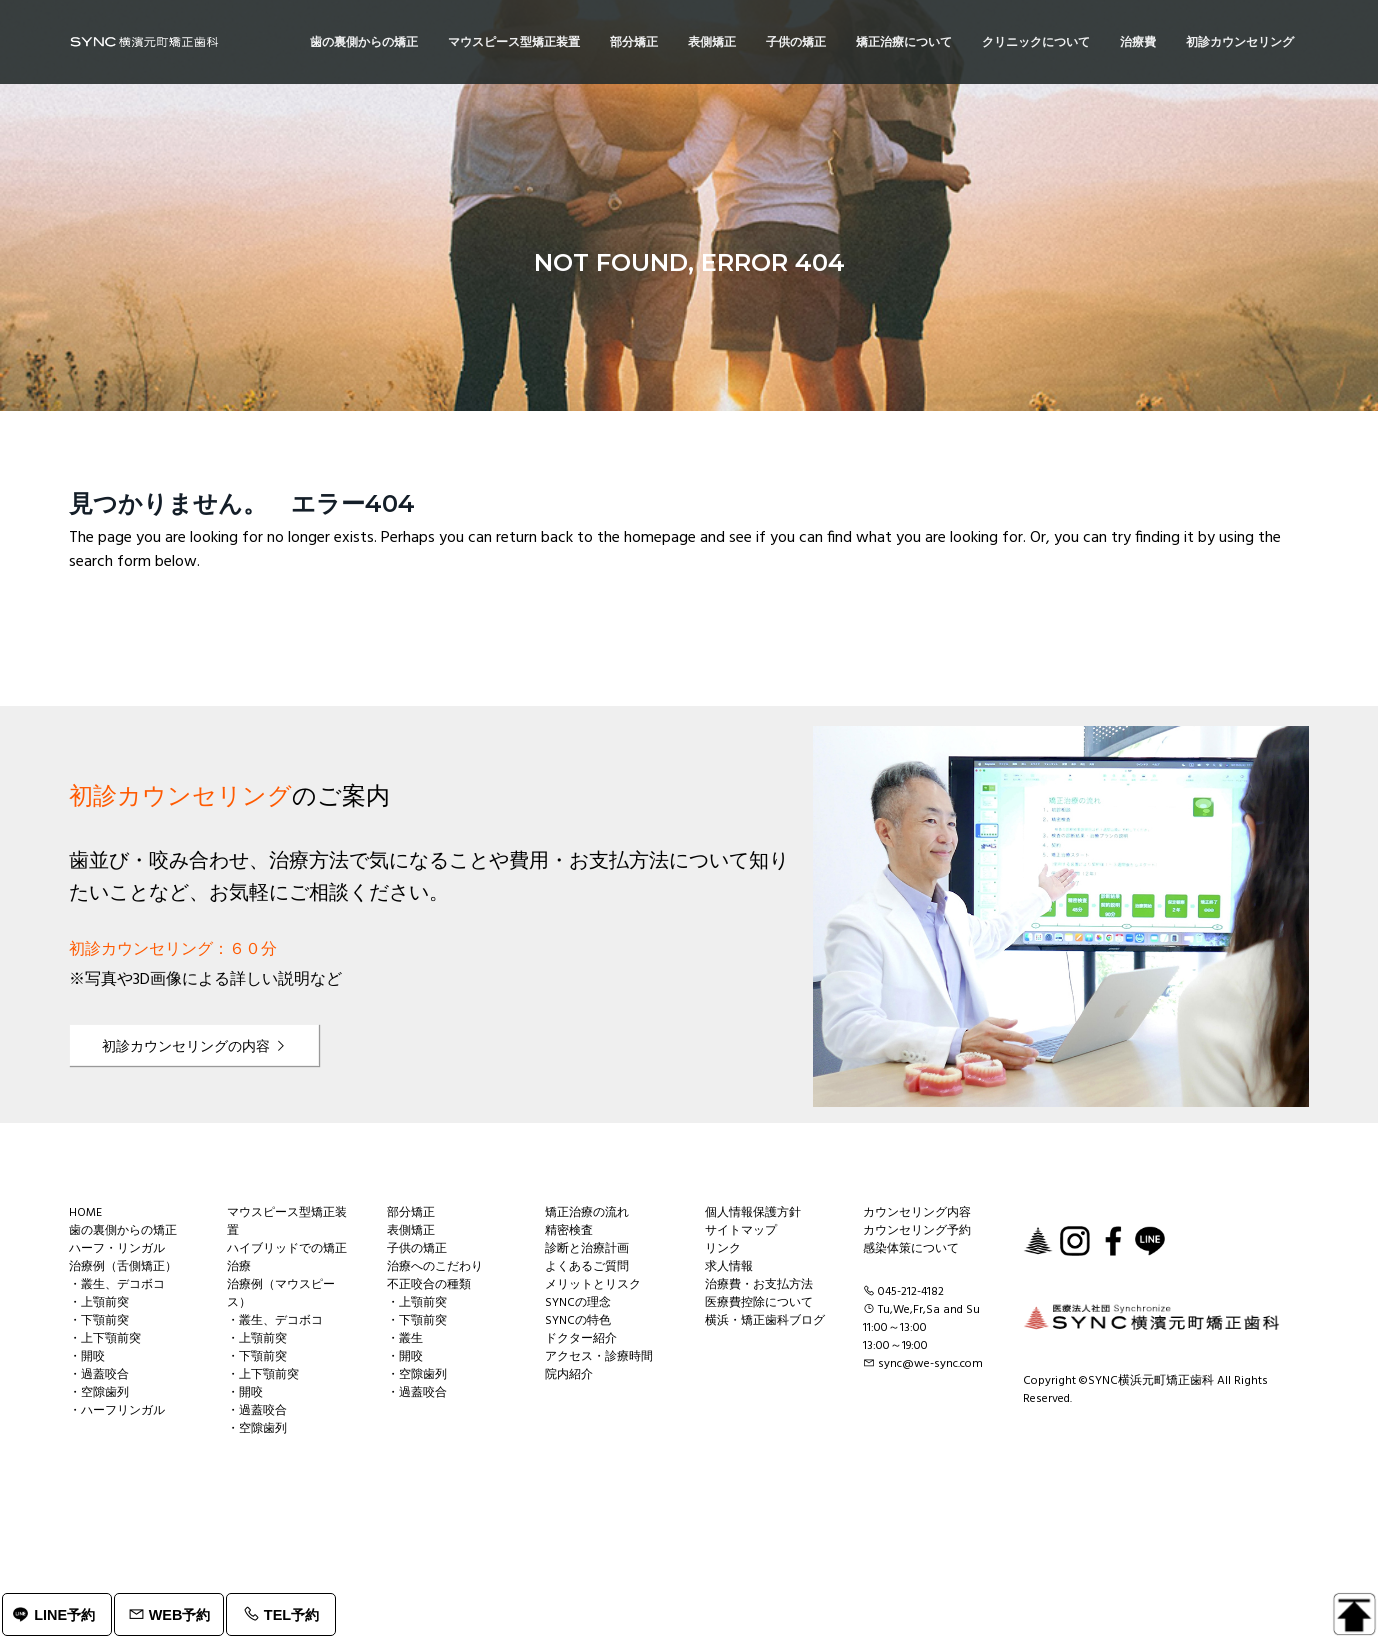 This screenshot has height=1638, width=1378. What do you see at coordinates (660, 538) in the screenshot?
I see `homepage` at bounding box center [660, 538].